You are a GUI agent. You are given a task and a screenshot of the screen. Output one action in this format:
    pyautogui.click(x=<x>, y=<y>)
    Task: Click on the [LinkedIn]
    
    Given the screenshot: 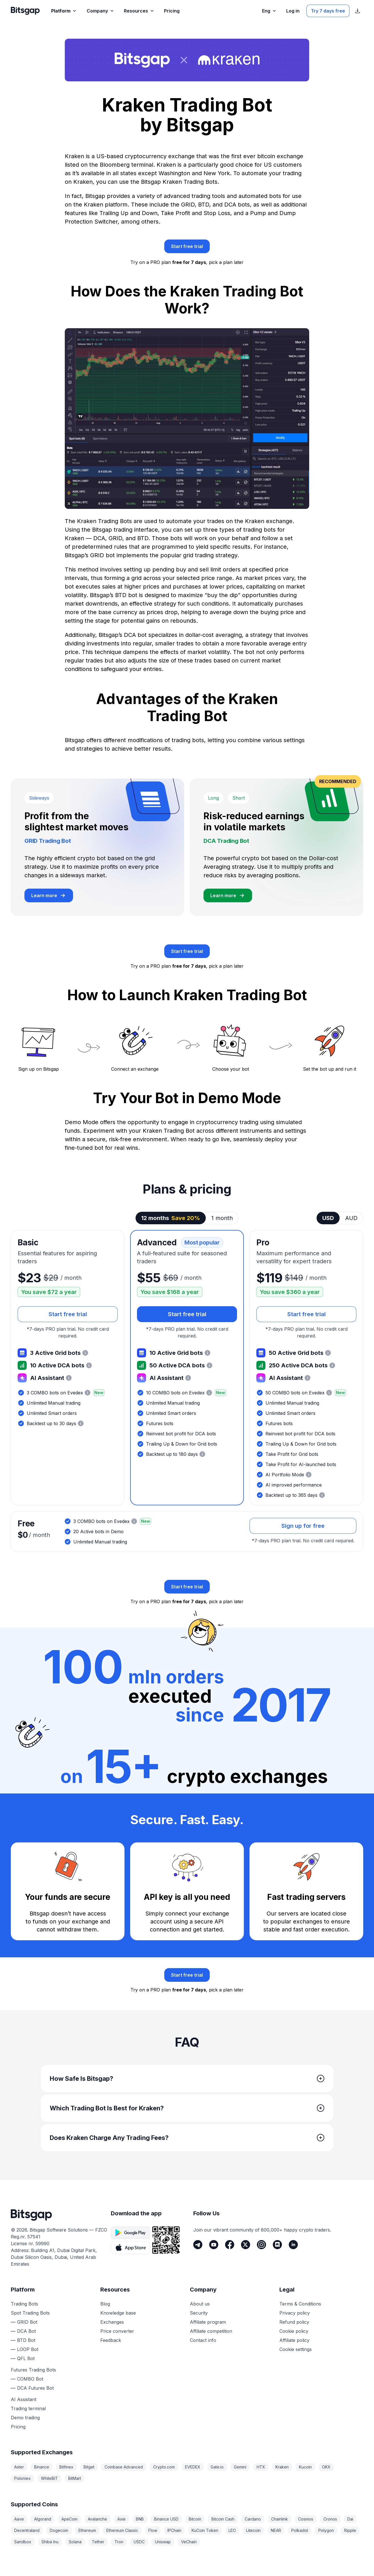 What is the action you would take?
    pyautogui.click(x=293, y=2244)
    